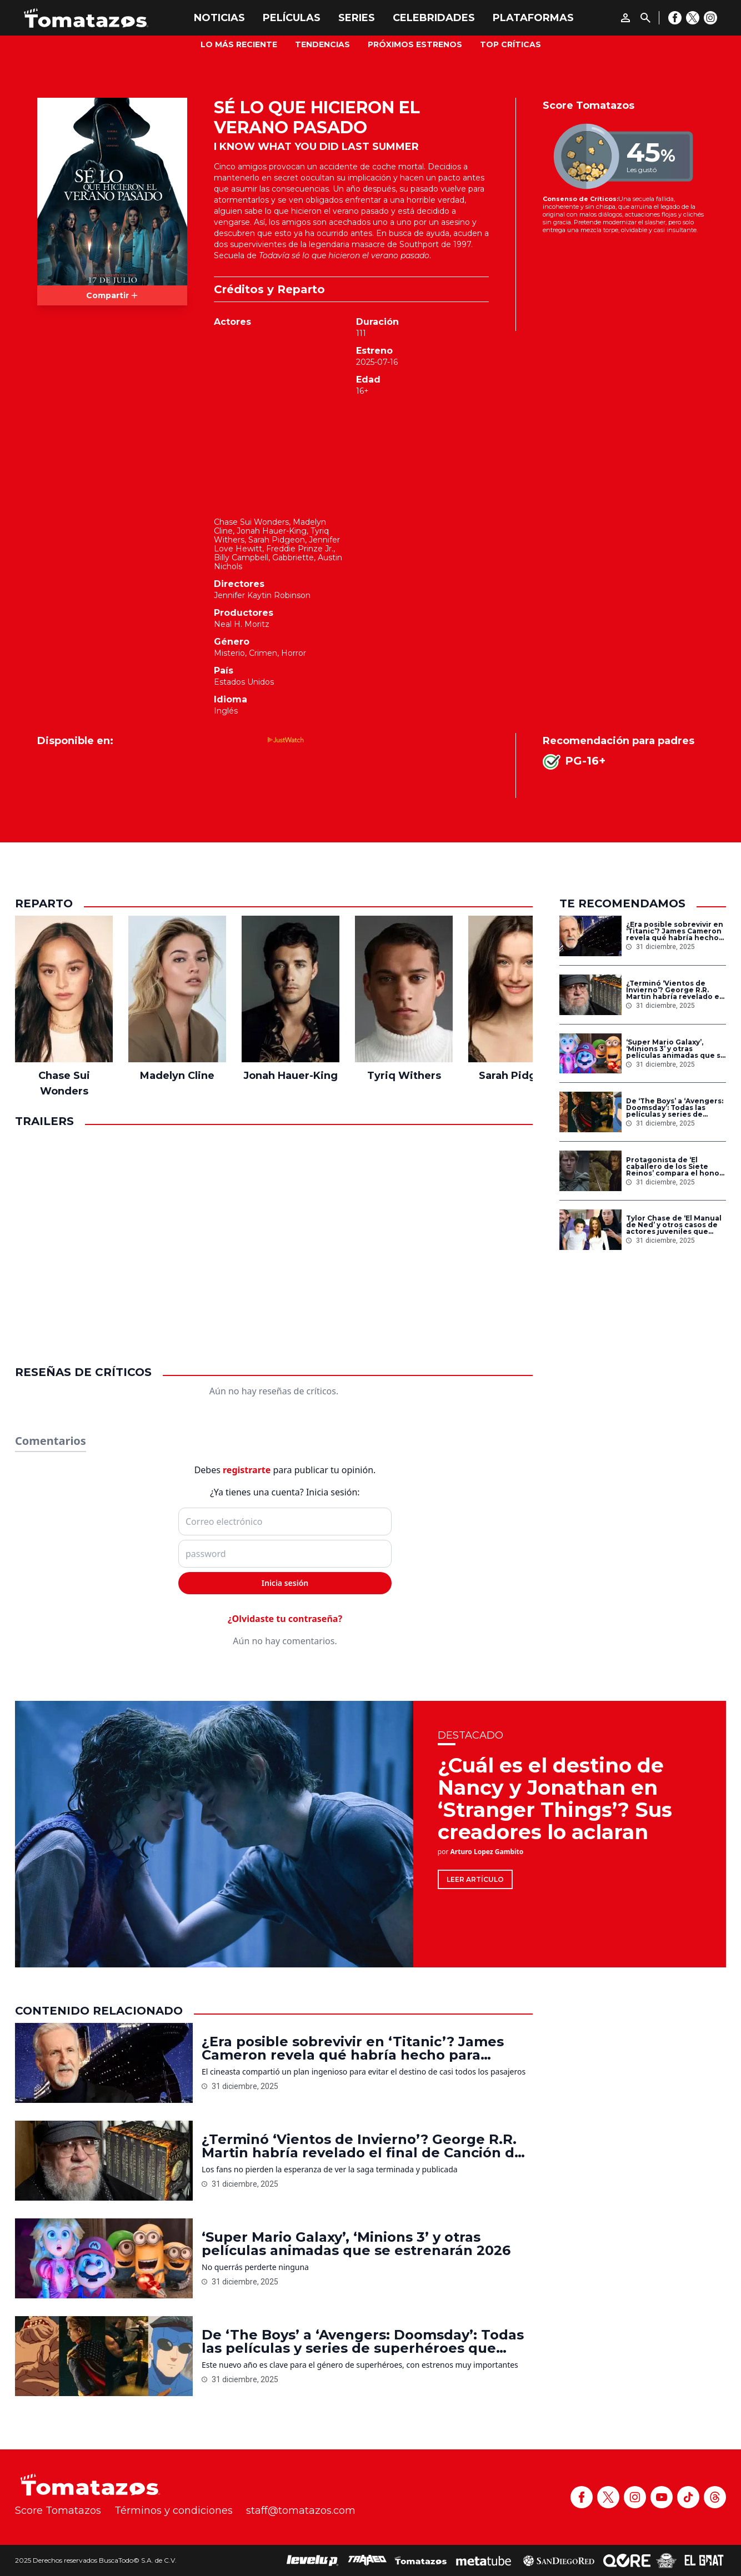 This screenshot has width=741, height=2576. What do you see at coordinates (404, 1075) in the screenshot?
I see `Tyriq Withers` at bounding box center [404, 1075].